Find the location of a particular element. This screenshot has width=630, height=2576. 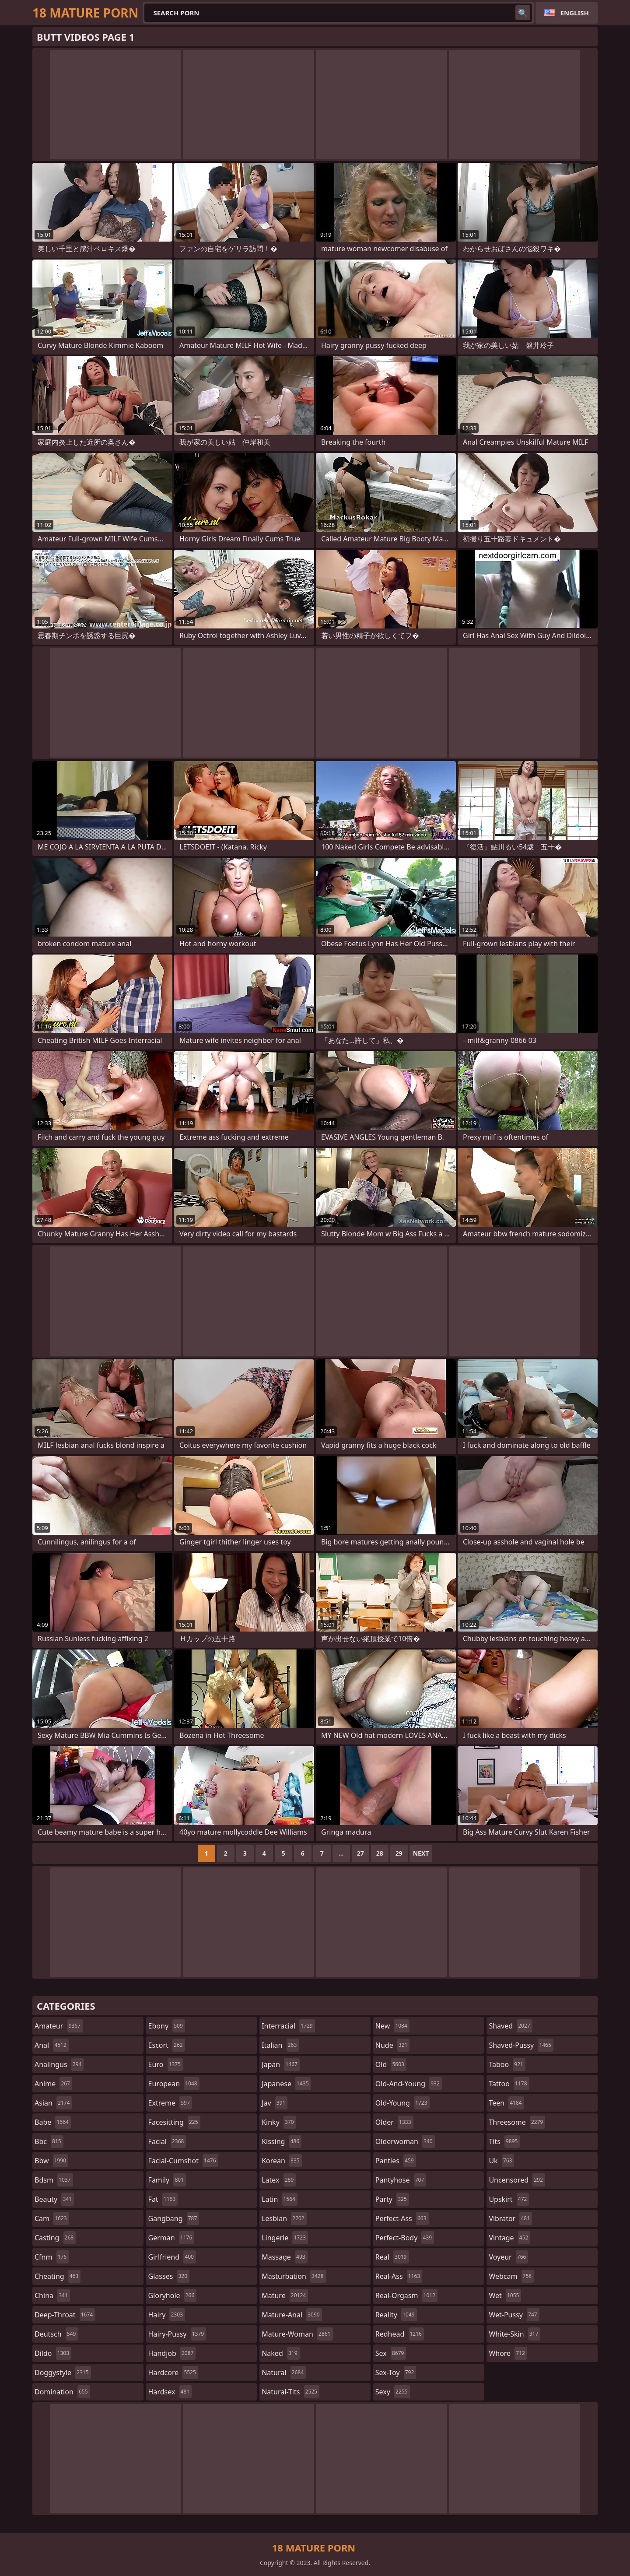

hairy is located at coordinates (166, 2314).